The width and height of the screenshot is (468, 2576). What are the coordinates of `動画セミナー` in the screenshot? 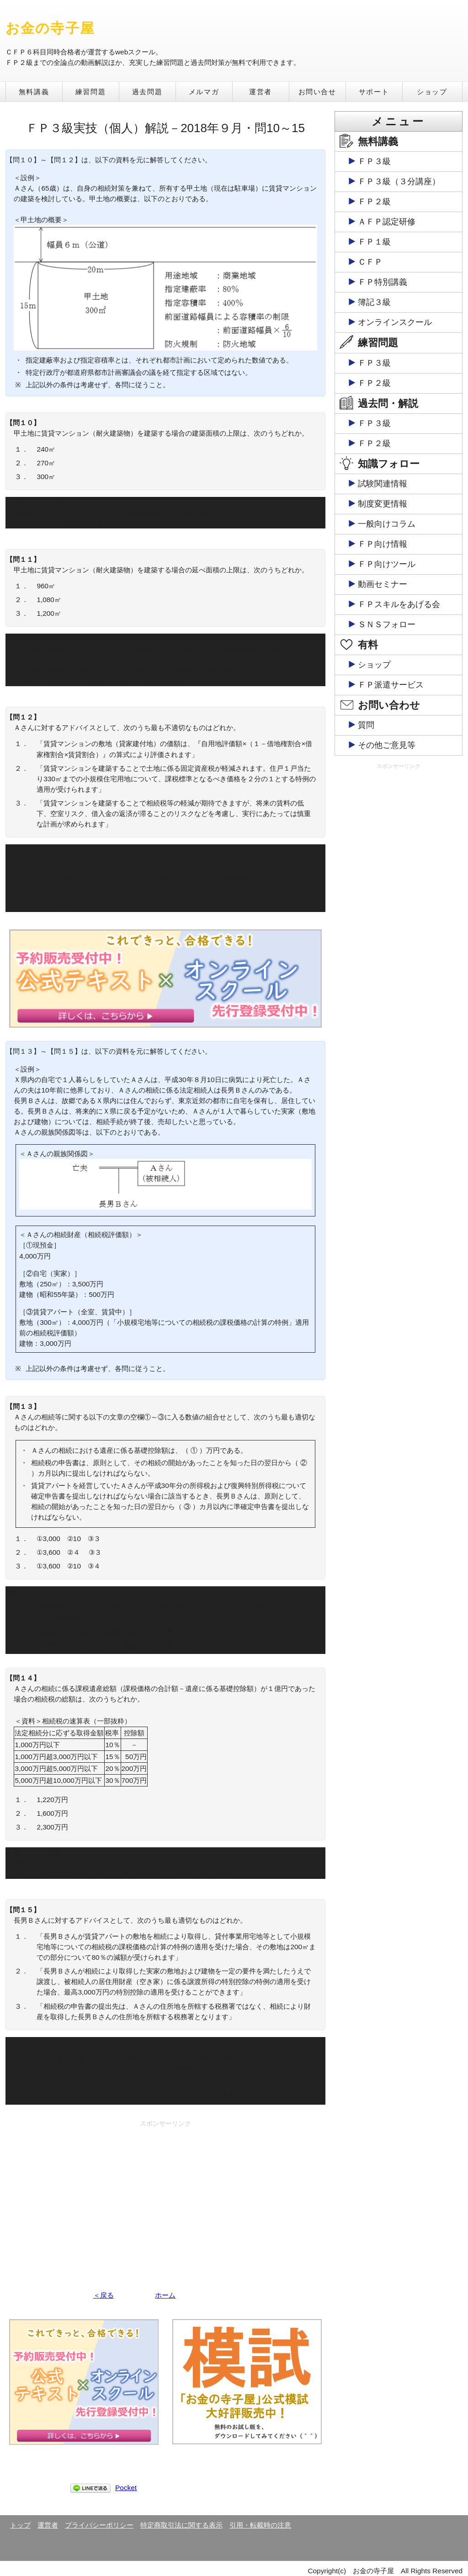 It's located at (382, 584).